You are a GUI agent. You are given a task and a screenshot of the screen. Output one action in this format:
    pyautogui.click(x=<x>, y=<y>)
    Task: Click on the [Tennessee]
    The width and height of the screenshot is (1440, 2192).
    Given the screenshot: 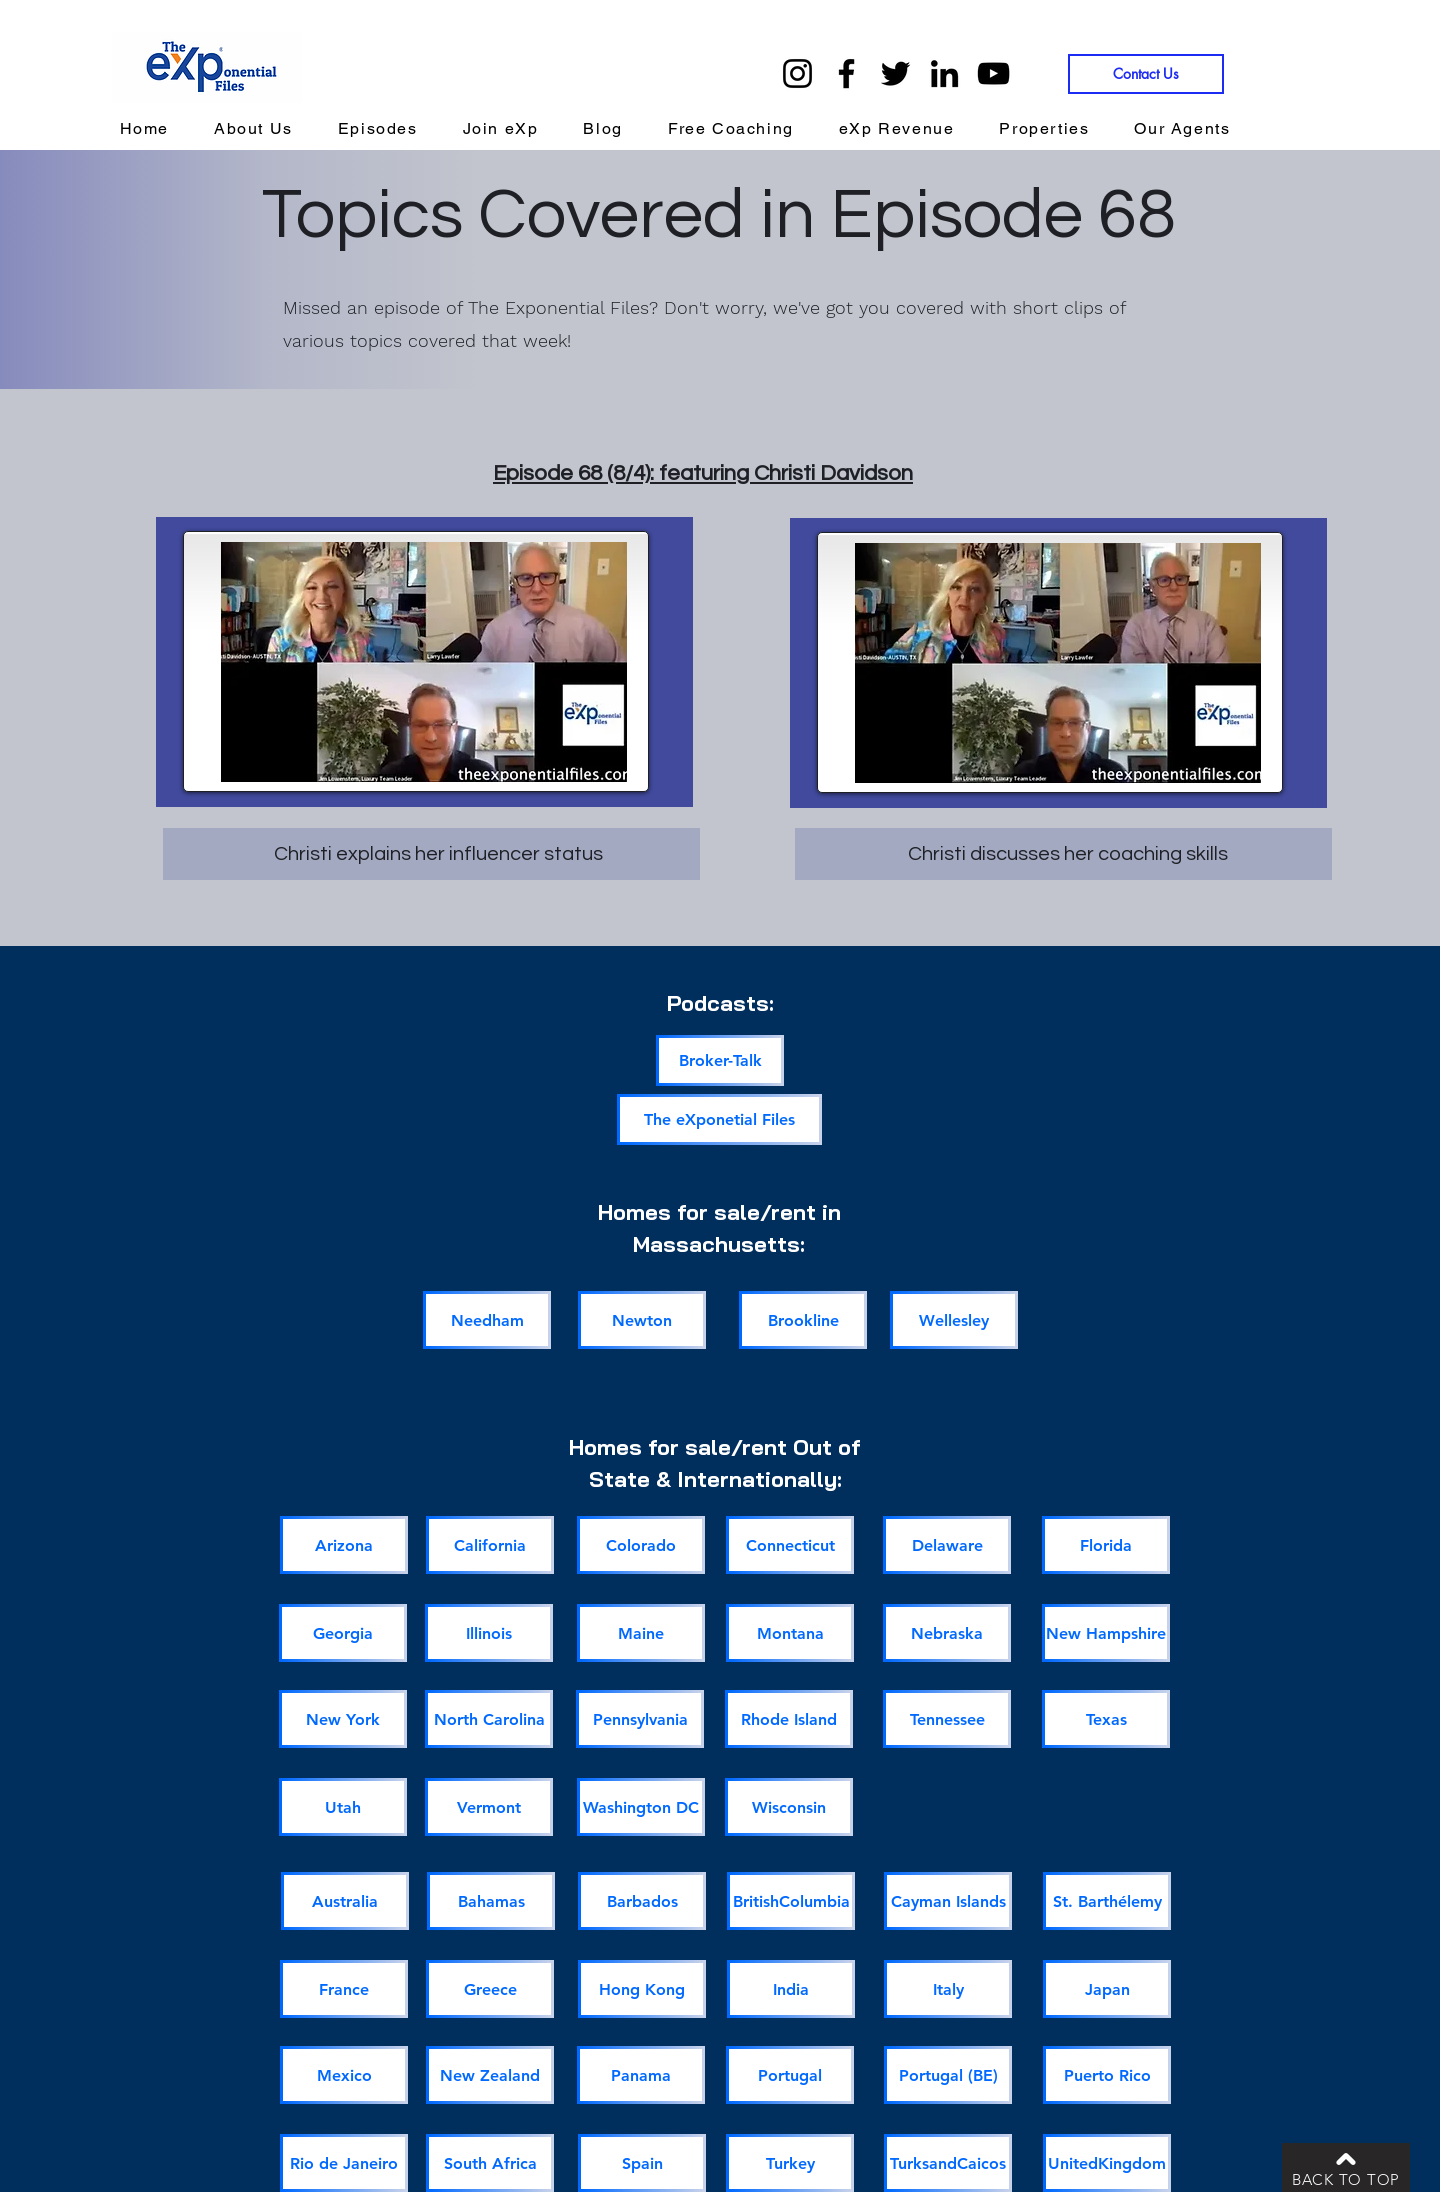 What is the action you would take?
    pyautogui.click(x=947, y=1719)
    